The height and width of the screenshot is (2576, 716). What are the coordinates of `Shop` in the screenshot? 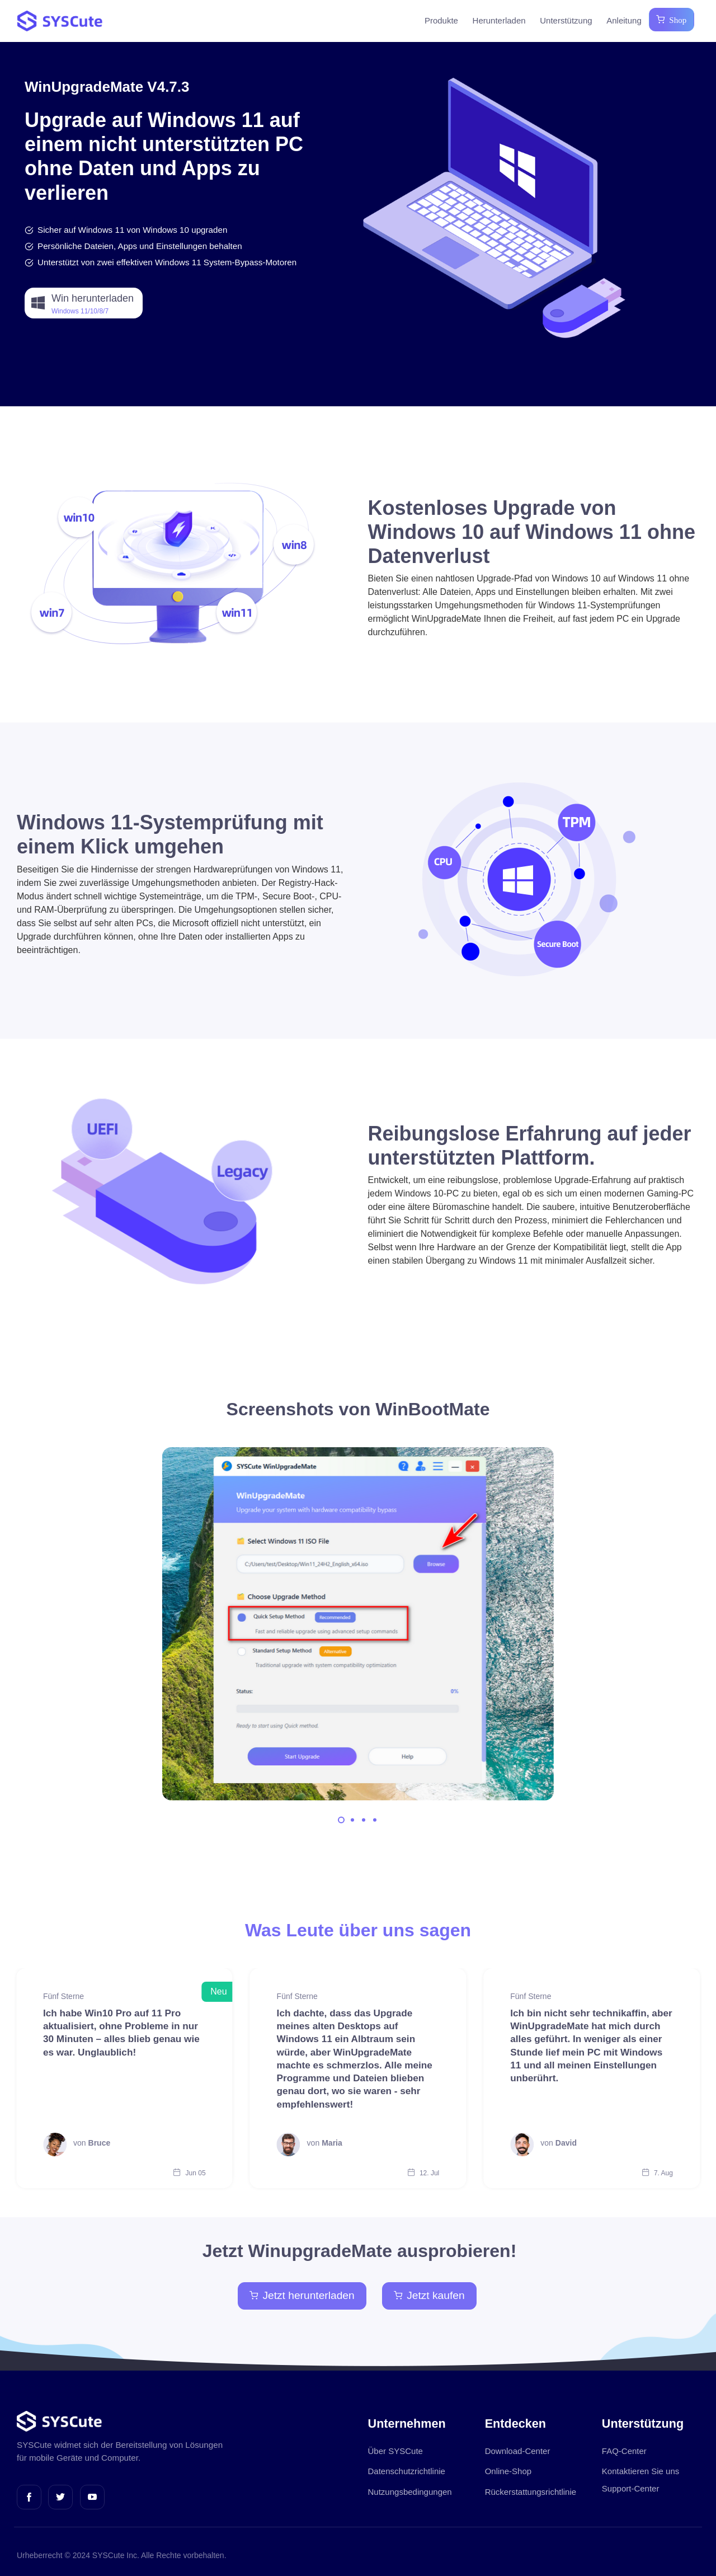 It's located at (675, 19).